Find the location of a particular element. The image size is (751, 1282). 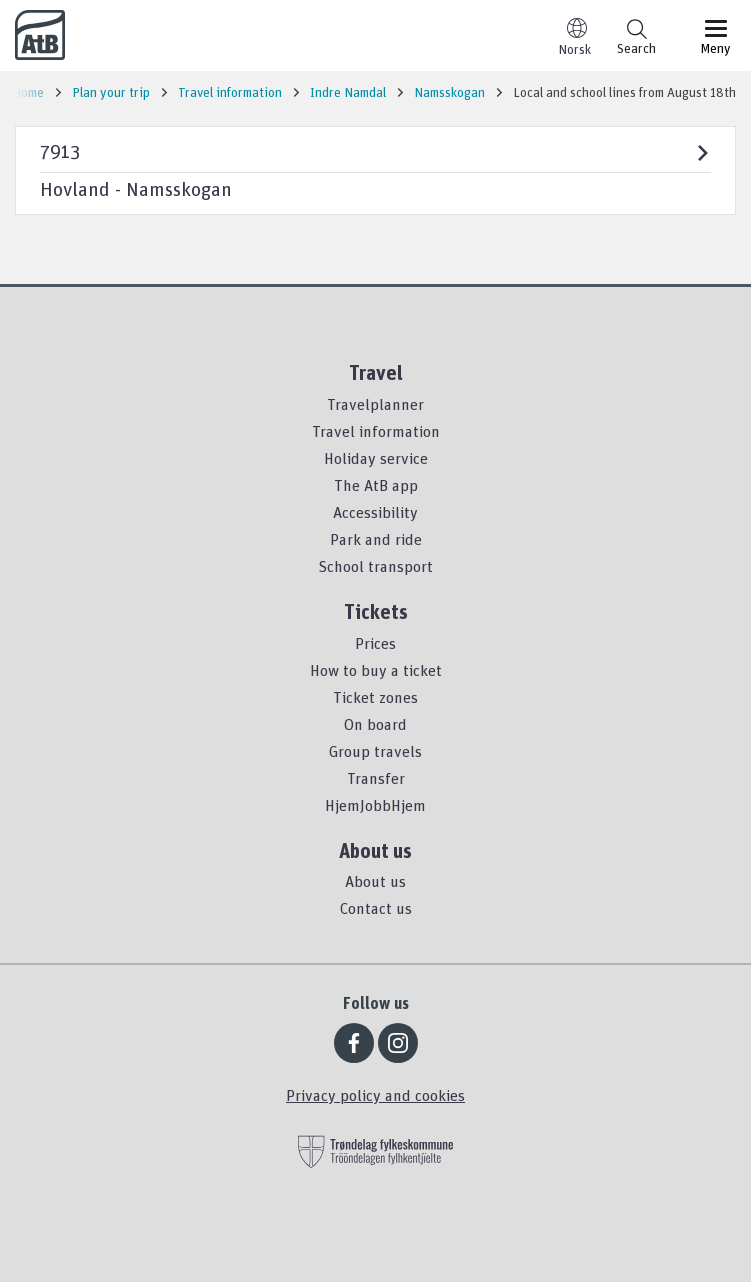

Group travels is located at coordinates (375, 751).